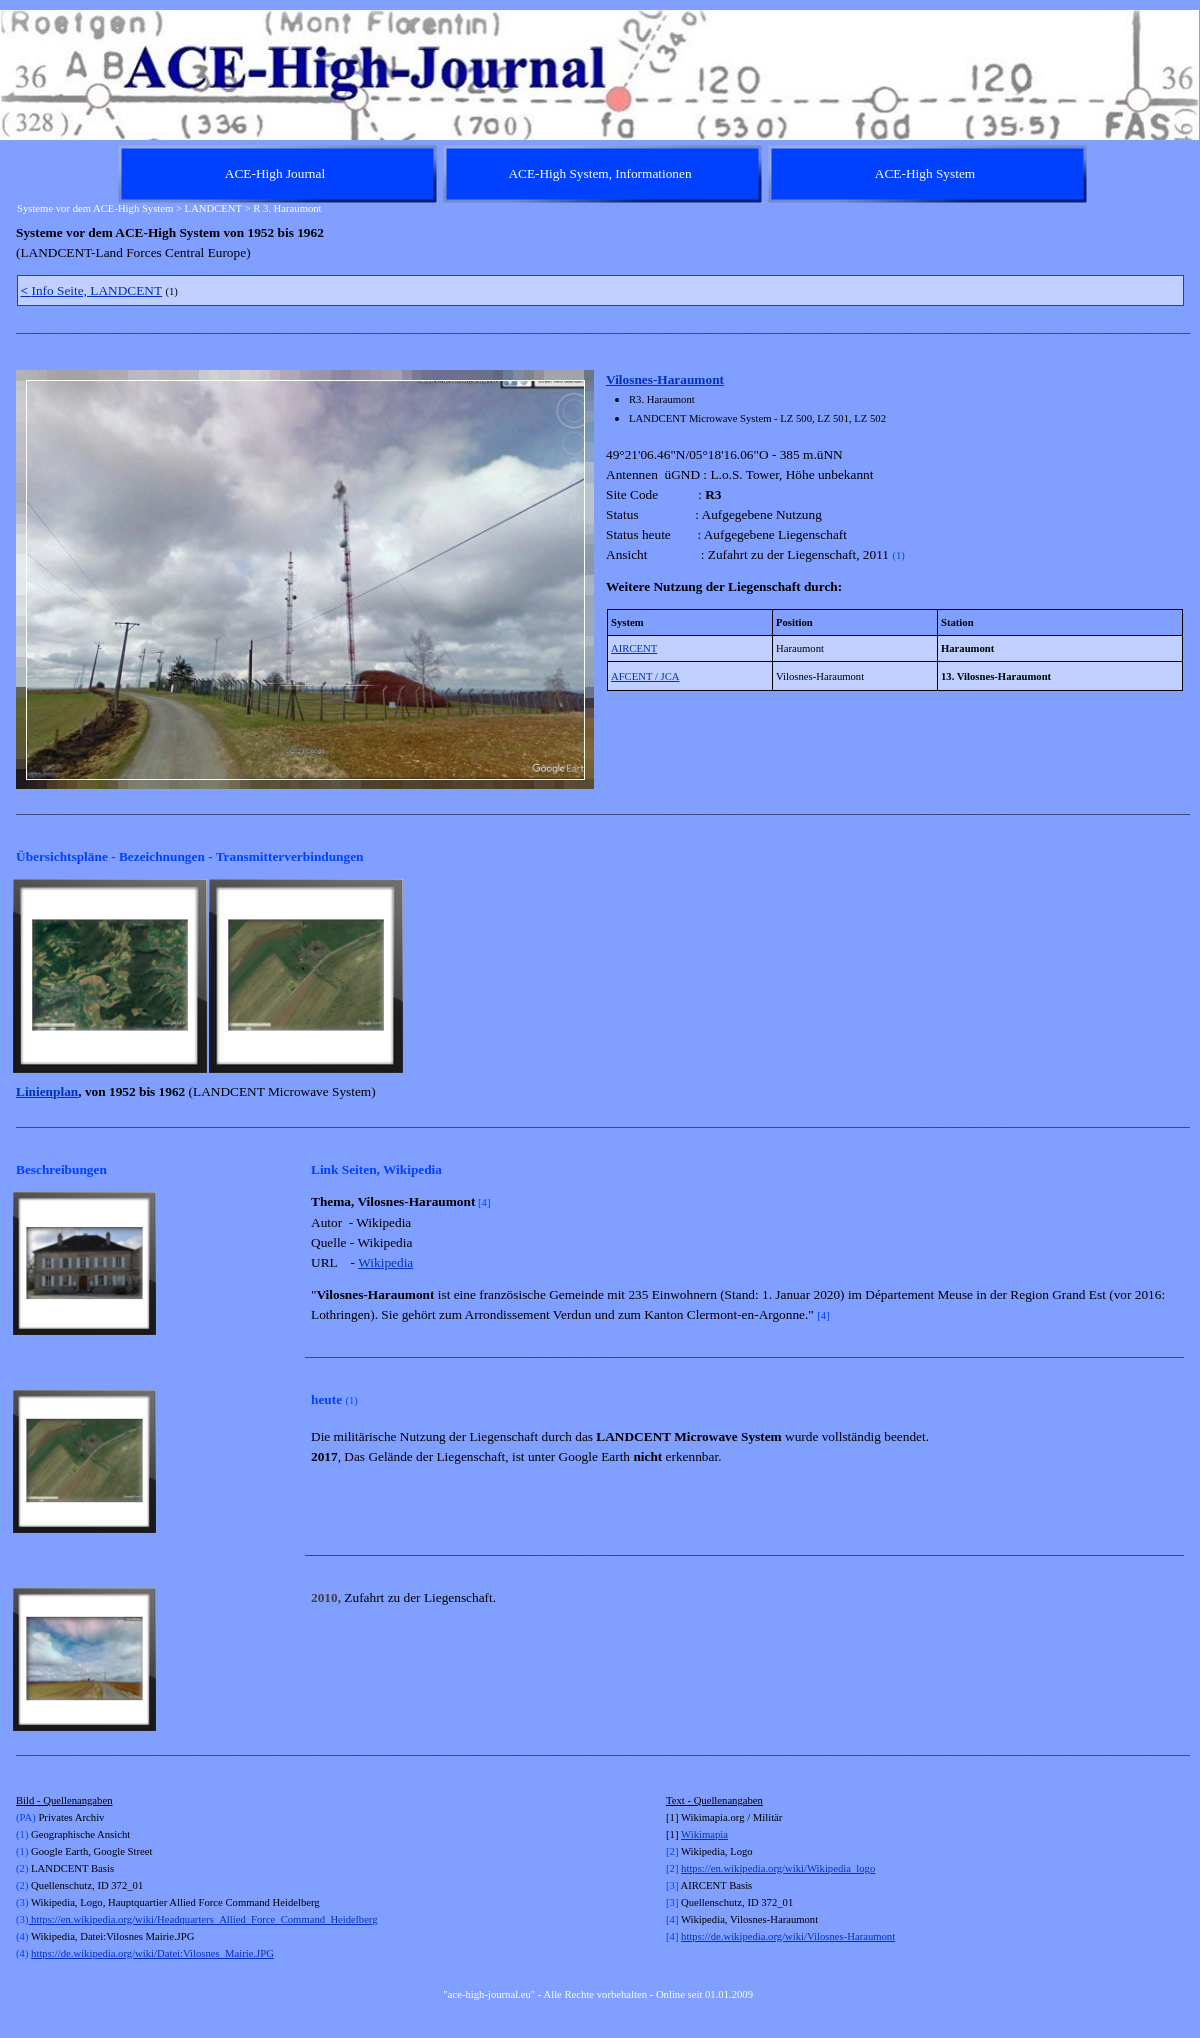 The height and width of the screenshot is (2038, 1200). What do you see at coordinates (92, 290) in the screenshot?
I see `Info Seite, LANDCENT` at bounding box center [92, 290].